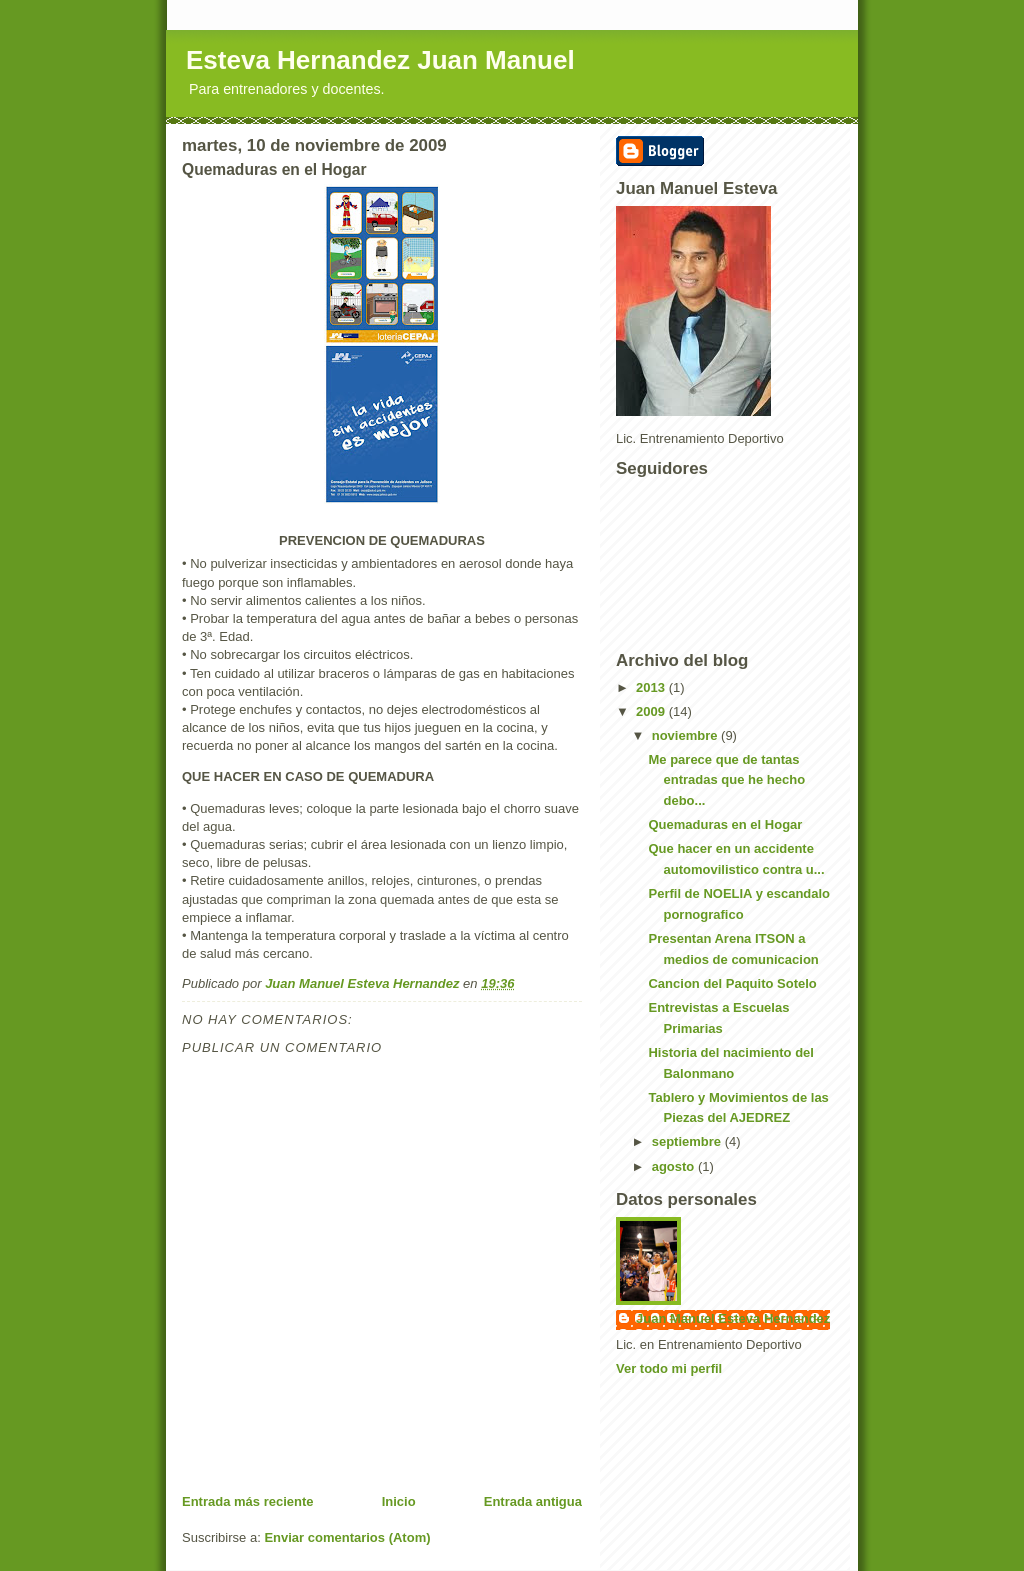  Describe the element at coordinates (669, 1368) in the screenshot. I see `Ver todo mi perfil` at that location.